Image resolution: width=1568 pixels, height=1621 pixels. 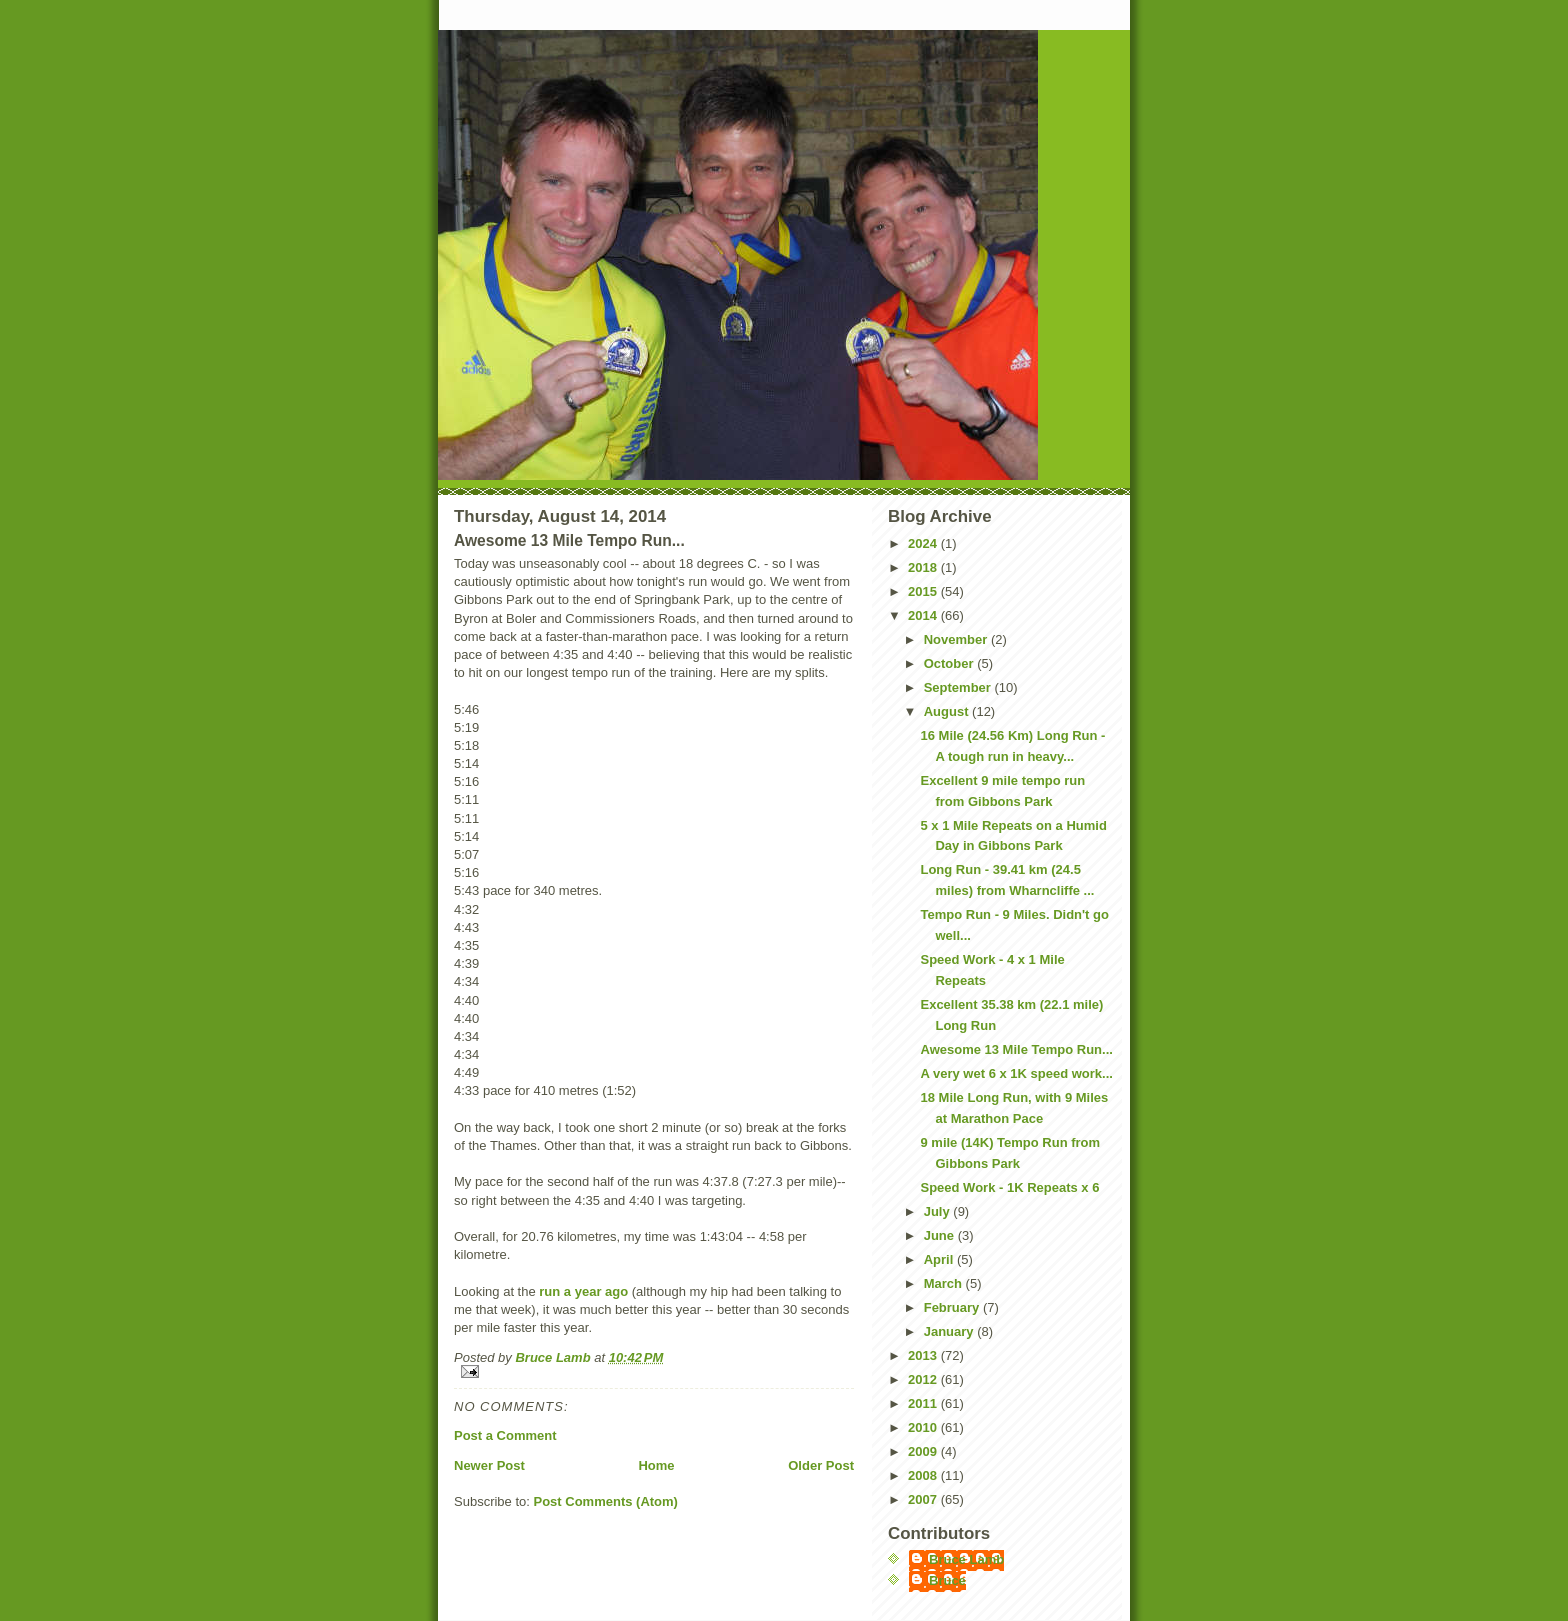 I want to click on March, so click(x=945, y=1283).